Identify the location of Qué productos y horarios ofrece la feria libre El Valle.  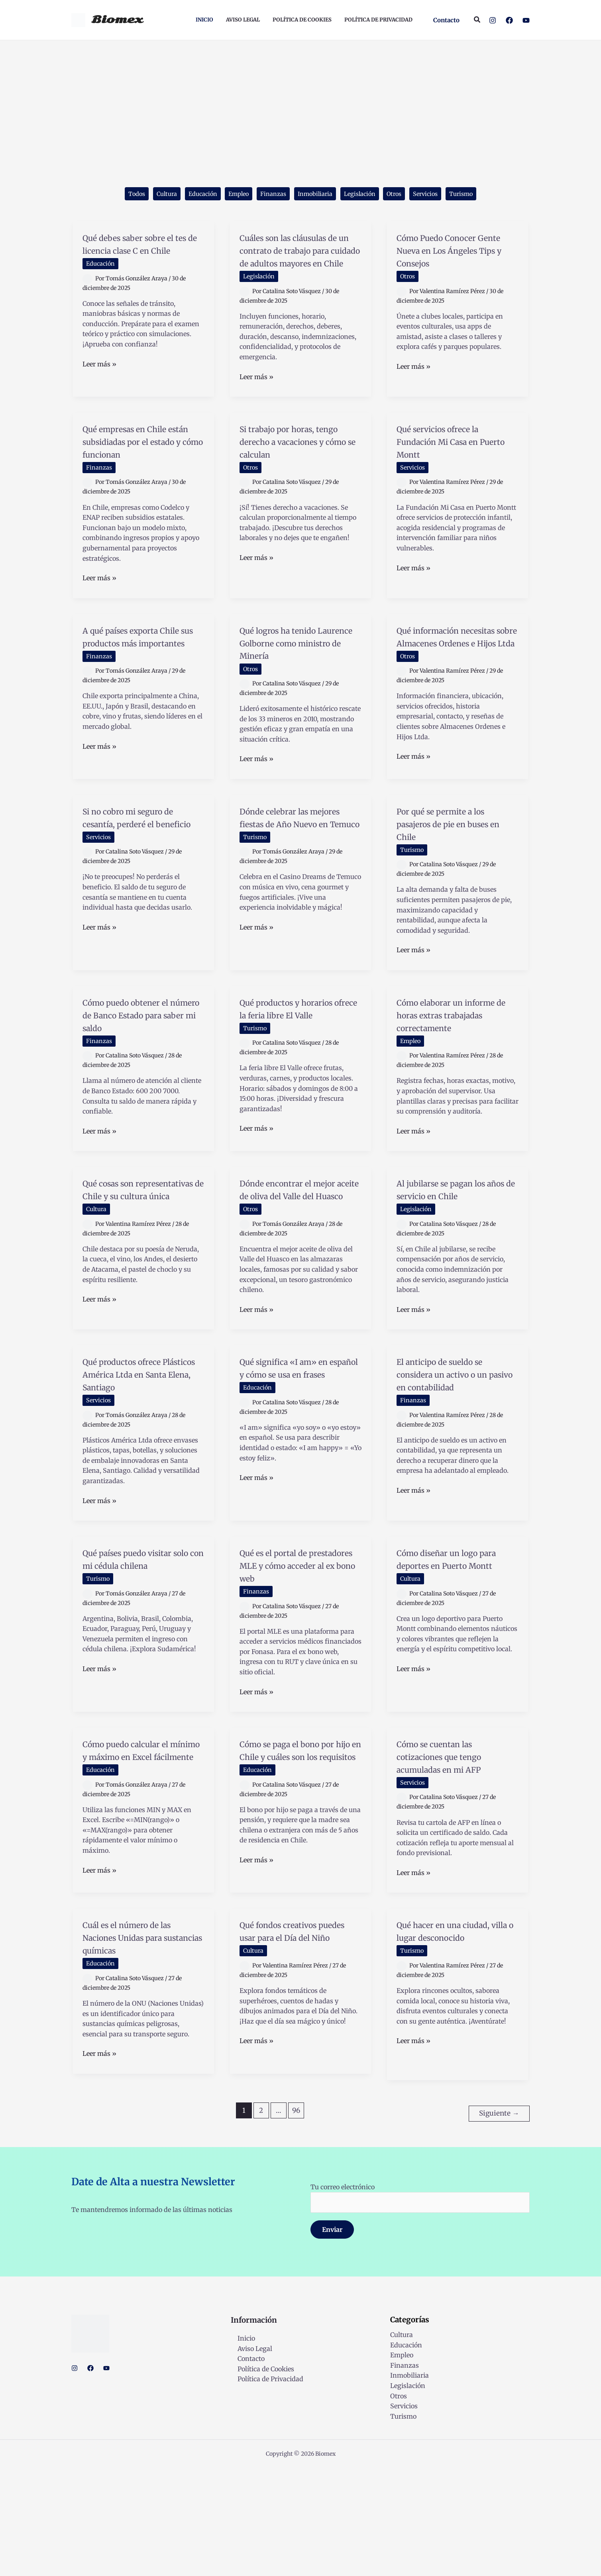
(296, 1077).